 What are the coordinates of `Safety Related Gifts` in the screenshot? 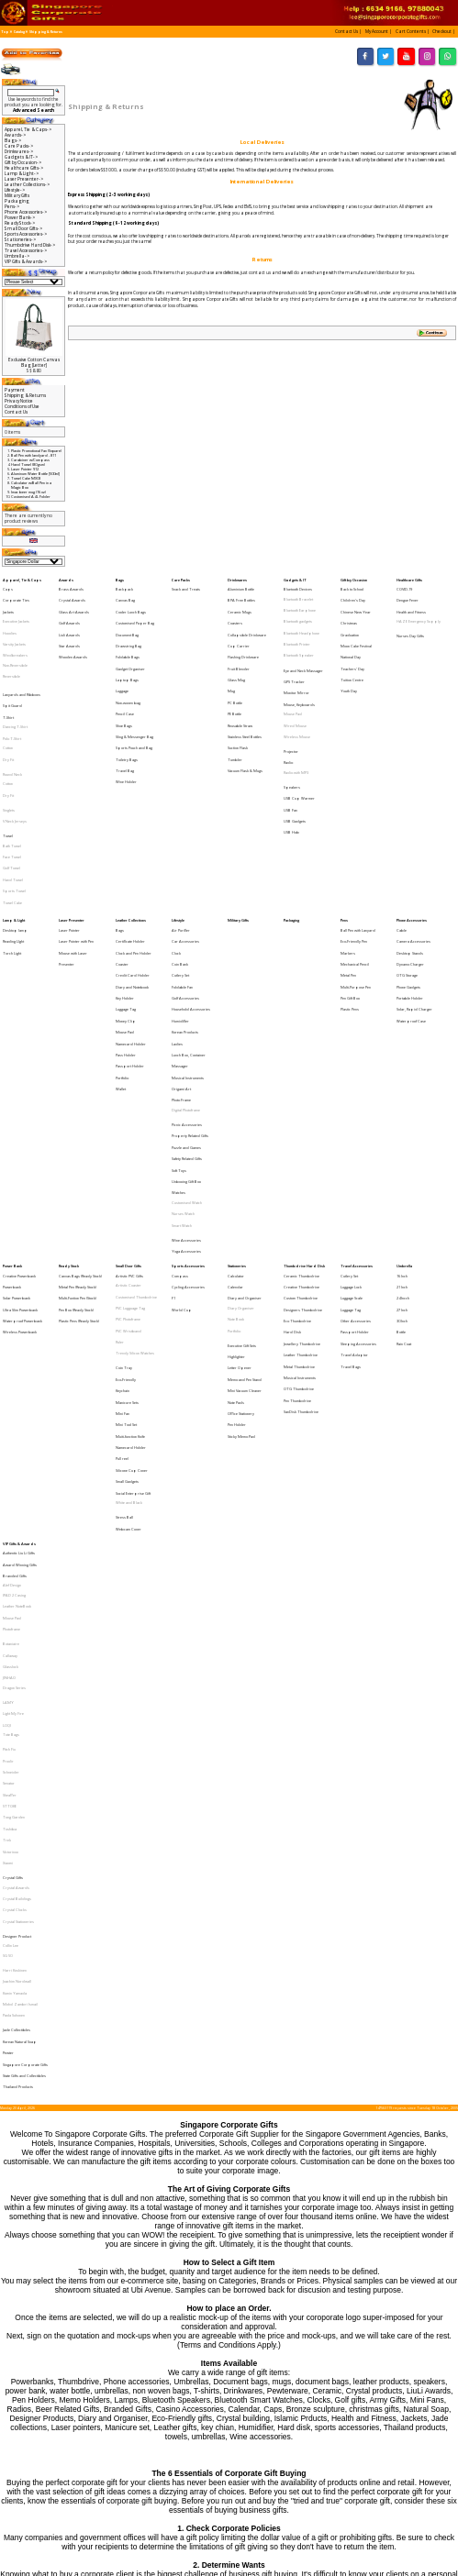 It's located at (187, 994).